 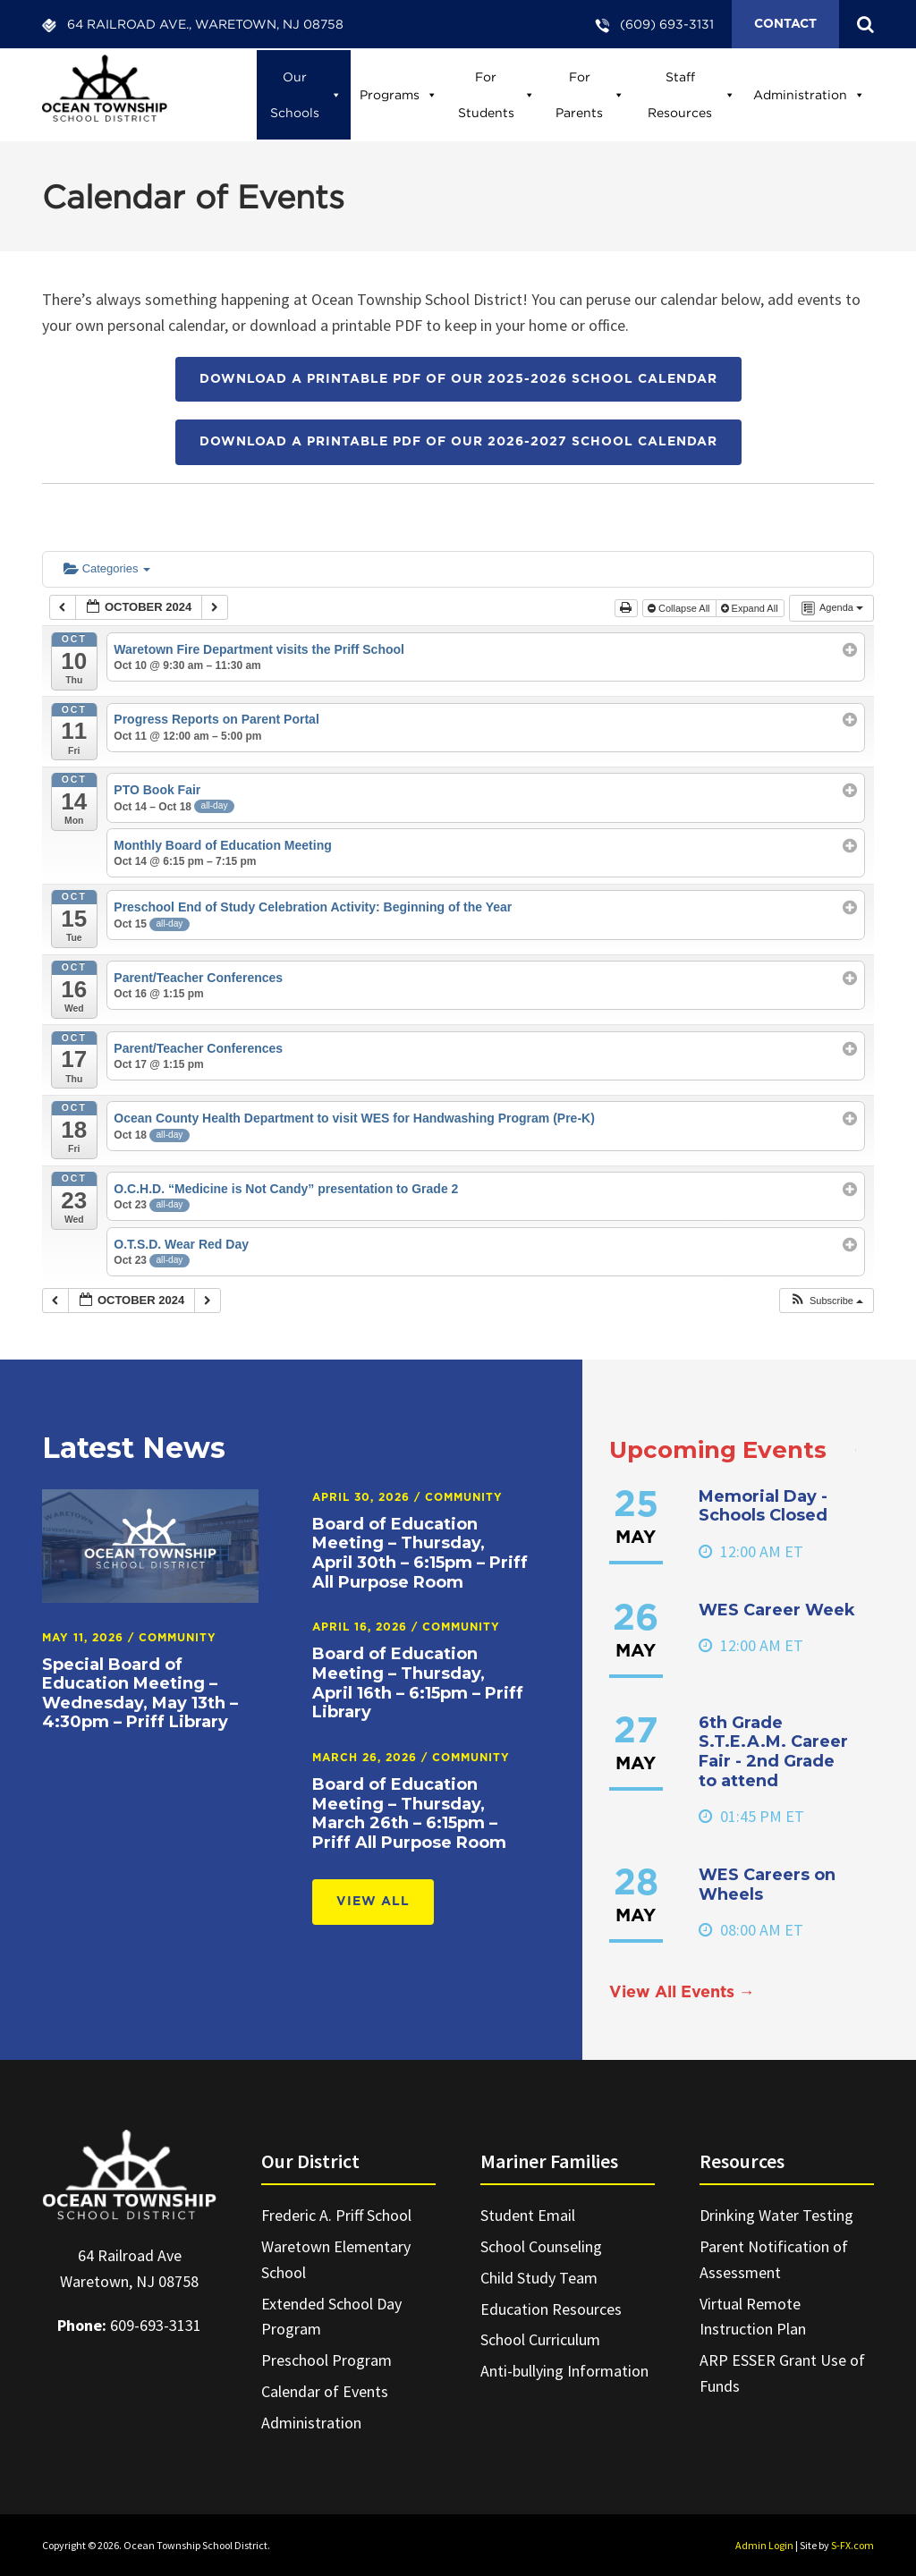 What do you see at coordinates (564, 2370) in the screenshot?
I see `Anti-bullying Information` at bounding box center [564, 2370].